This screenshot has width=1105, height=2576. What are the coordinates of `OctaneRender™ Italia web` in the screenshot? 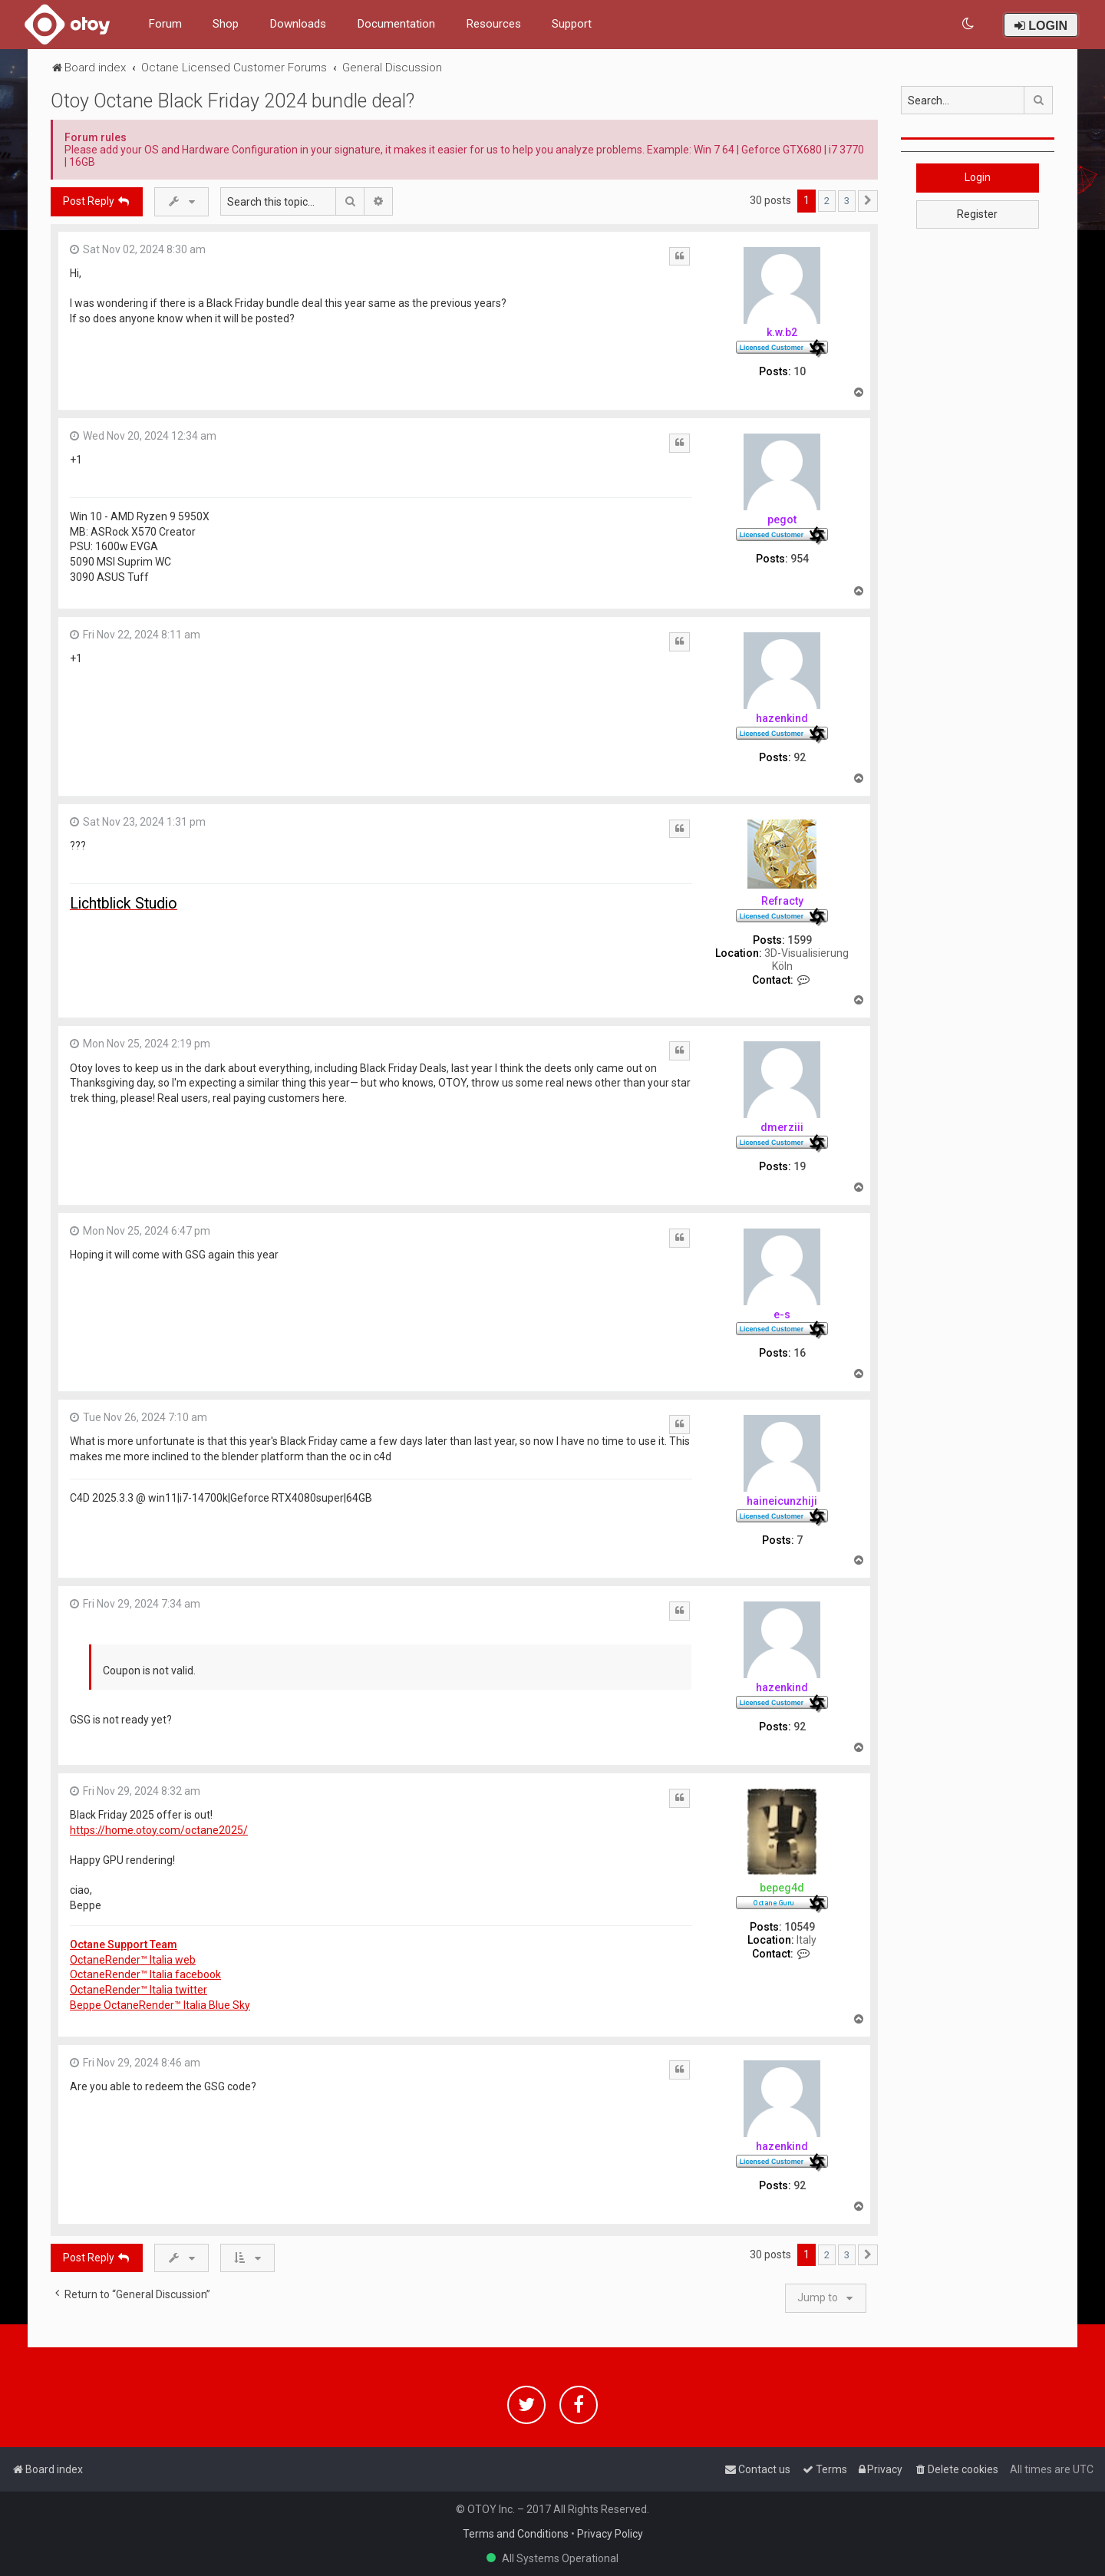 It's located at (133, 1960).